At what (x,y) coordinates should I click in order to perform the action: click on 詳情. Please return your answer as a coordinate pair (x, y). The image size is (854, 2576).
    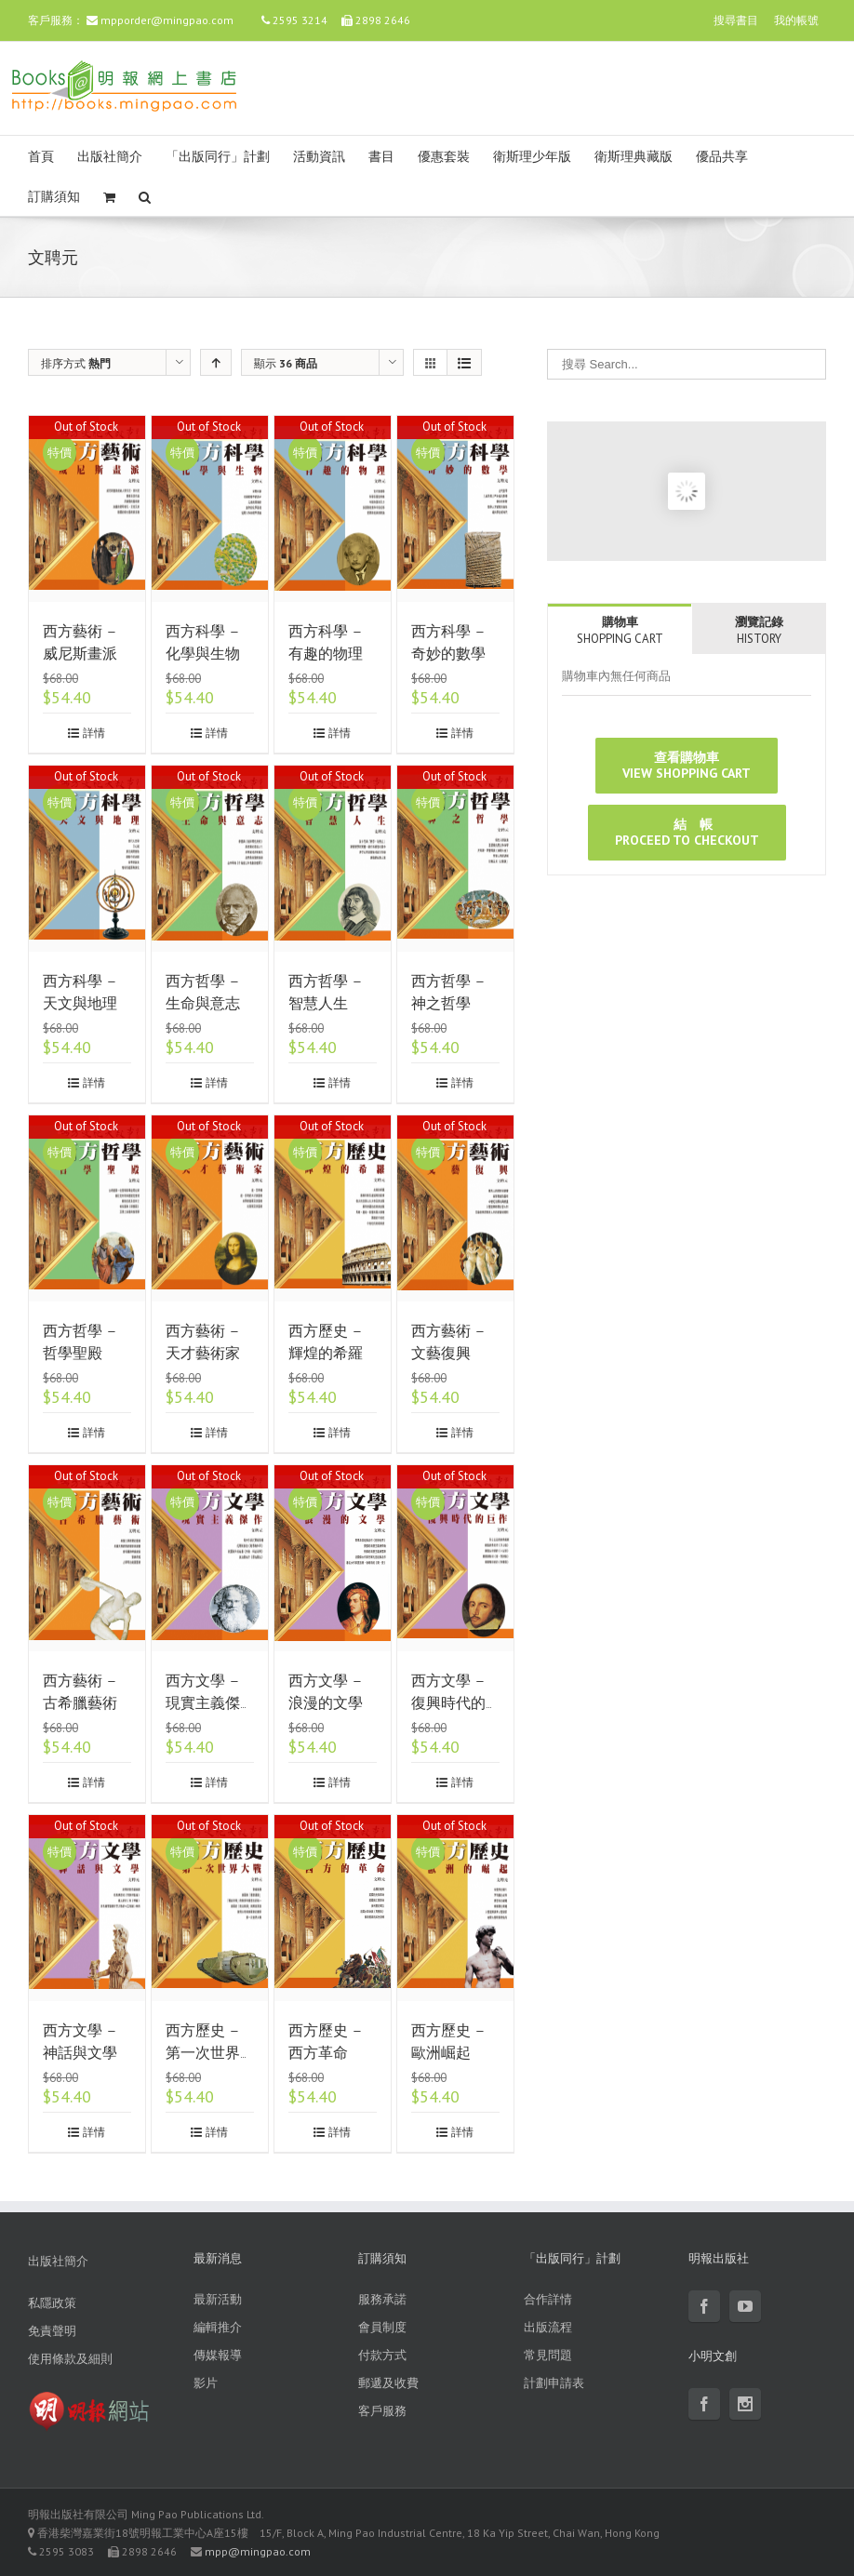
    Looking at the image, I should click on (94, 733).